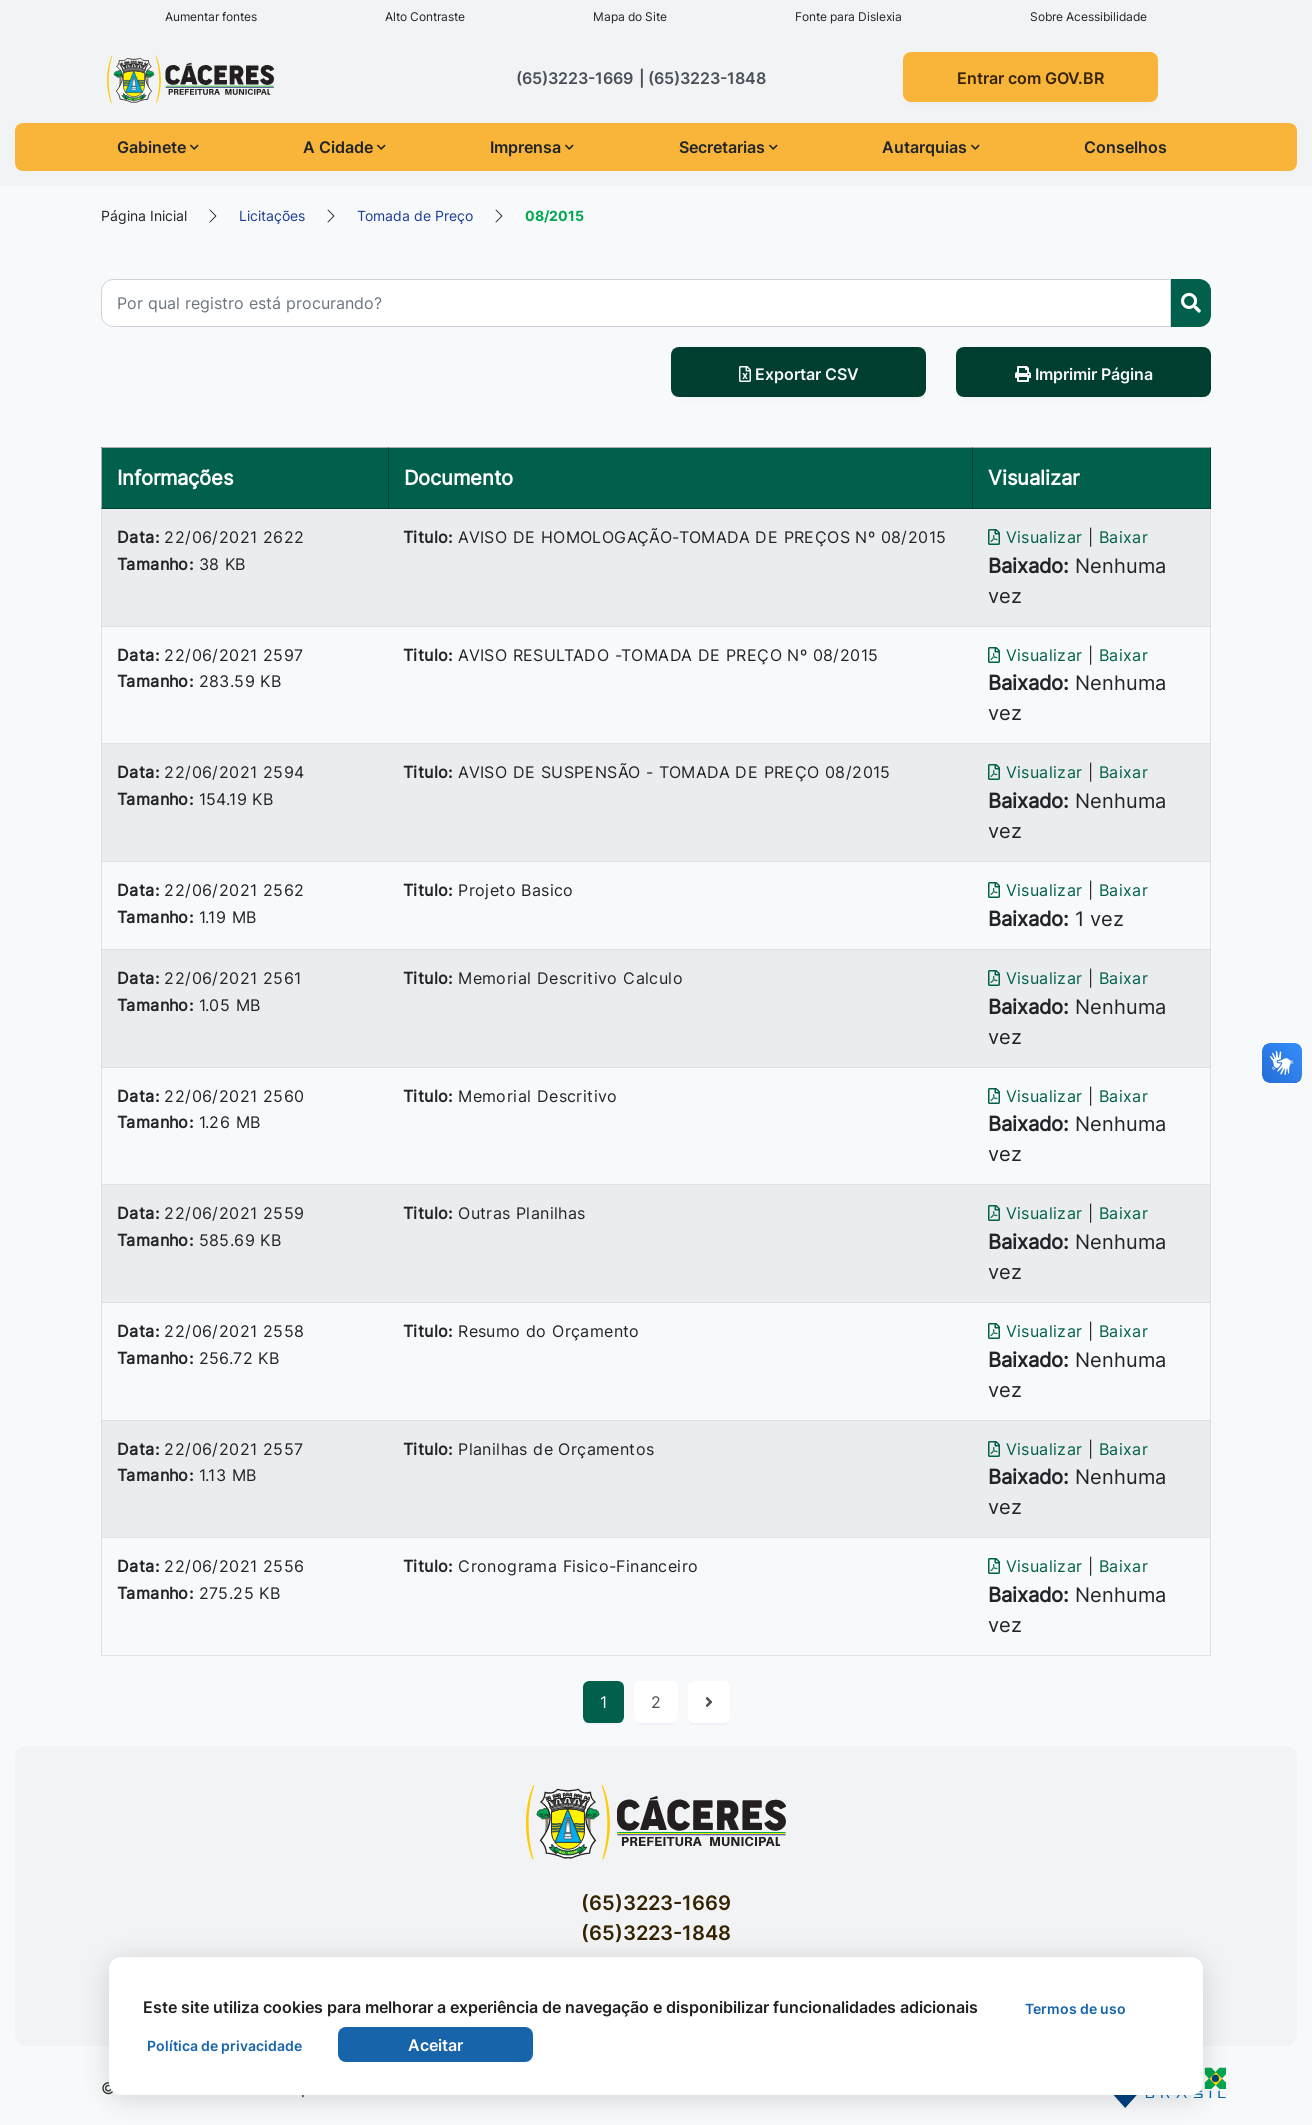  What do you see at coordinates (435, 2045) in the screenshot?
I see `Aceitar` at bounding box center [435, 2045].